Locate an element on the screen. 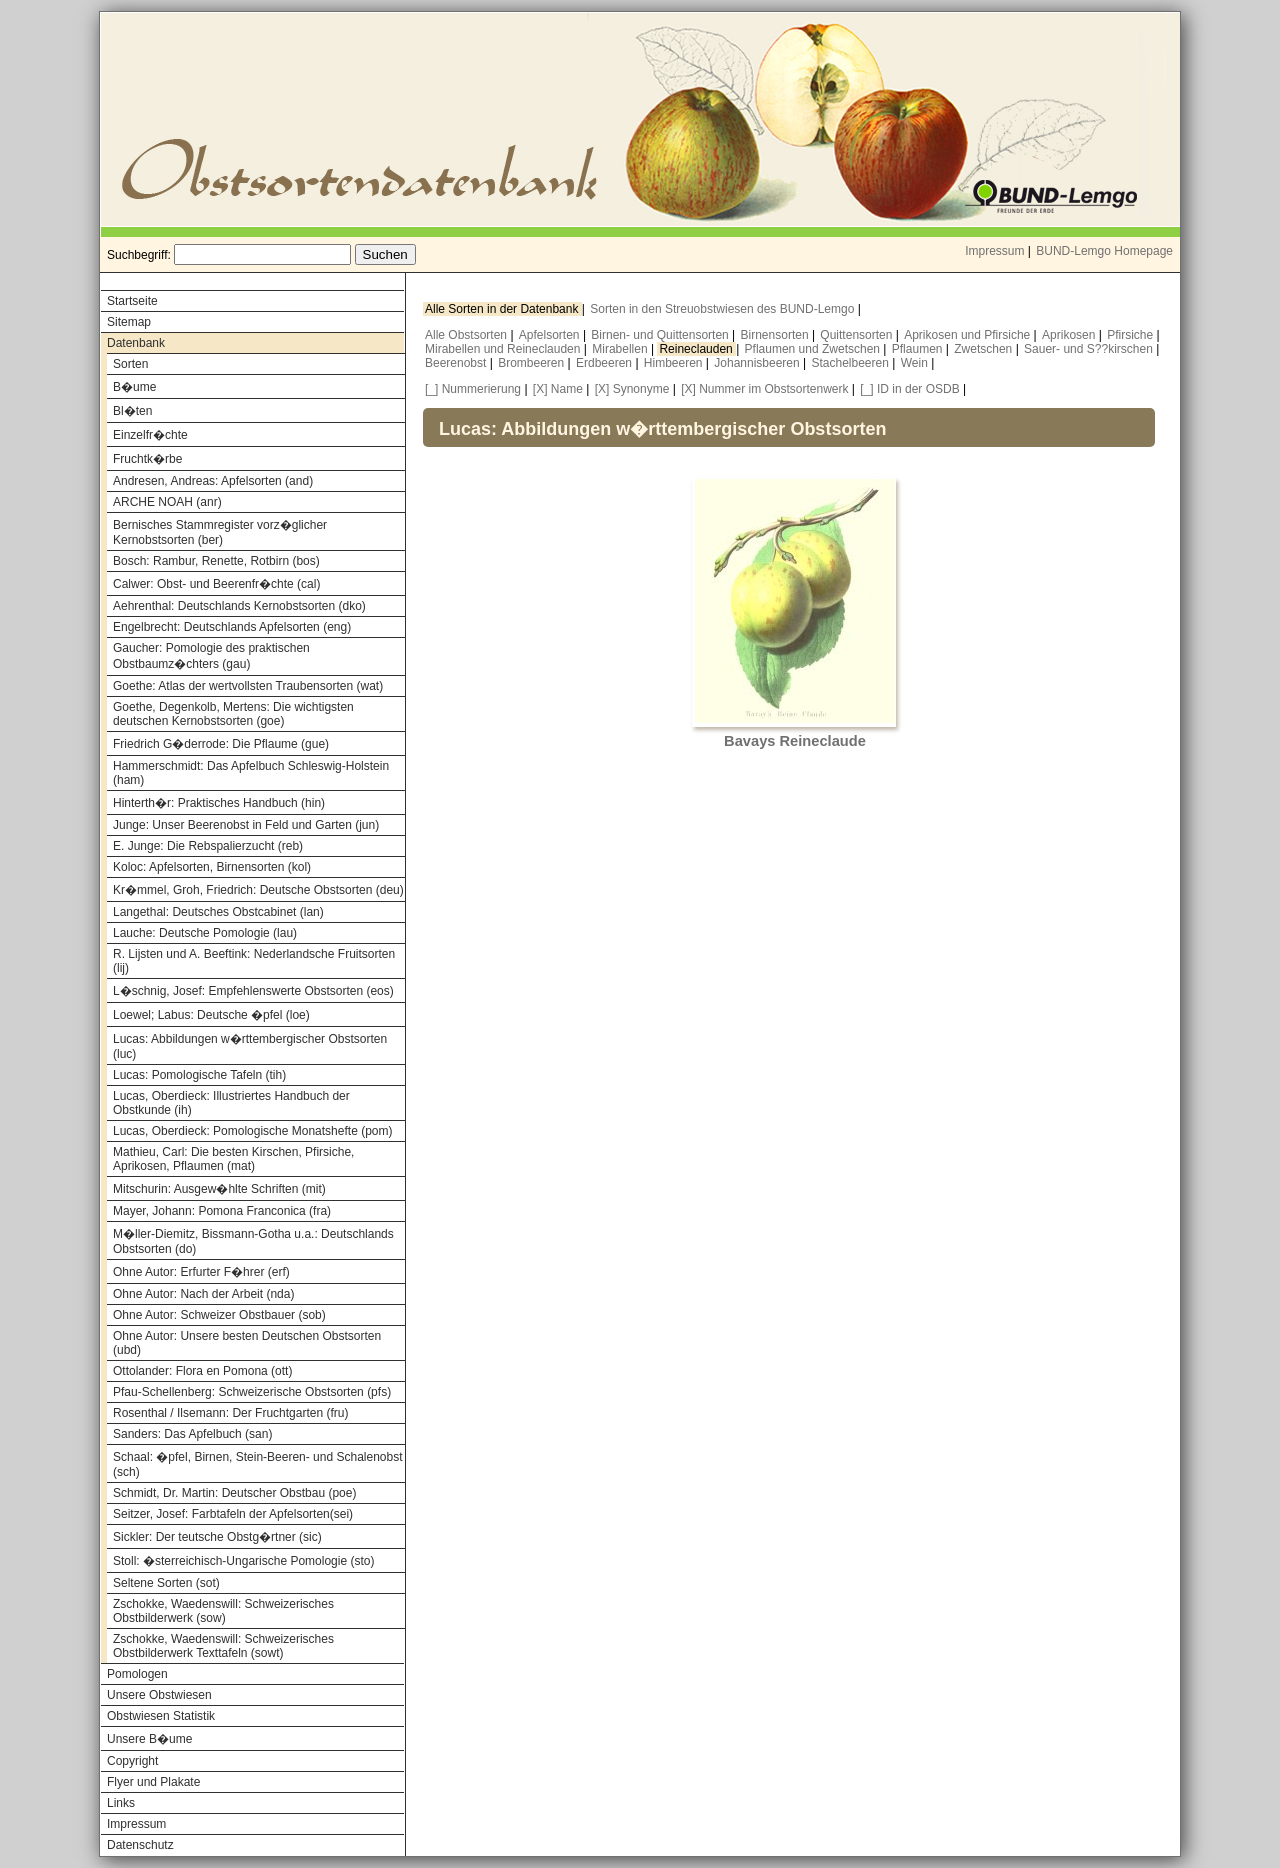  L�schnig, Josef: Empfehlenswerte Obstsorten (eos) is located at coordinates (253, 991).